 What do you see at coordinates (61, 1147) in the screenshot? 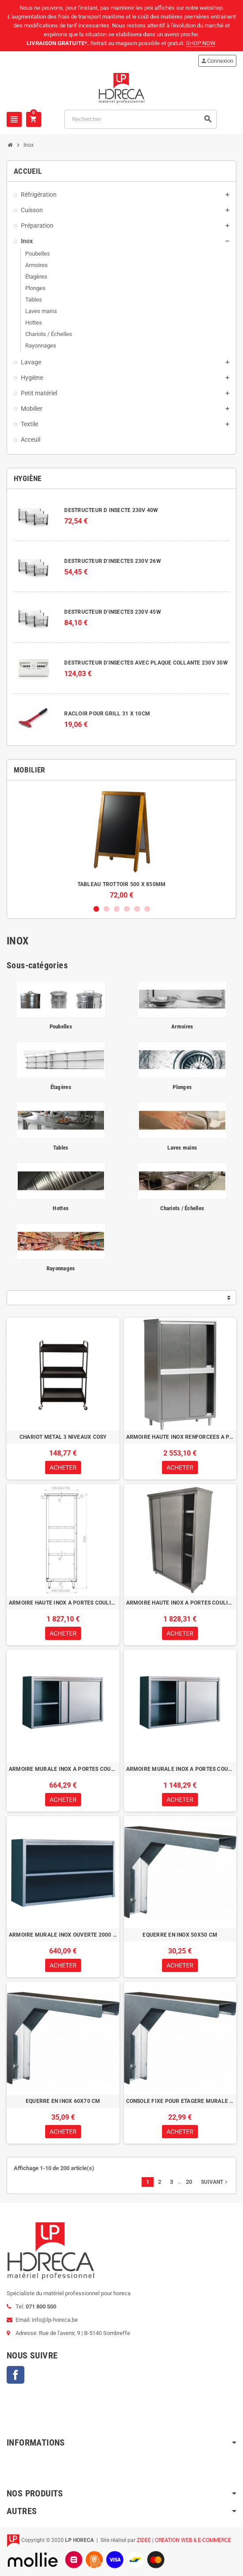
I see `Tables` at bounding box center [61, 1147].